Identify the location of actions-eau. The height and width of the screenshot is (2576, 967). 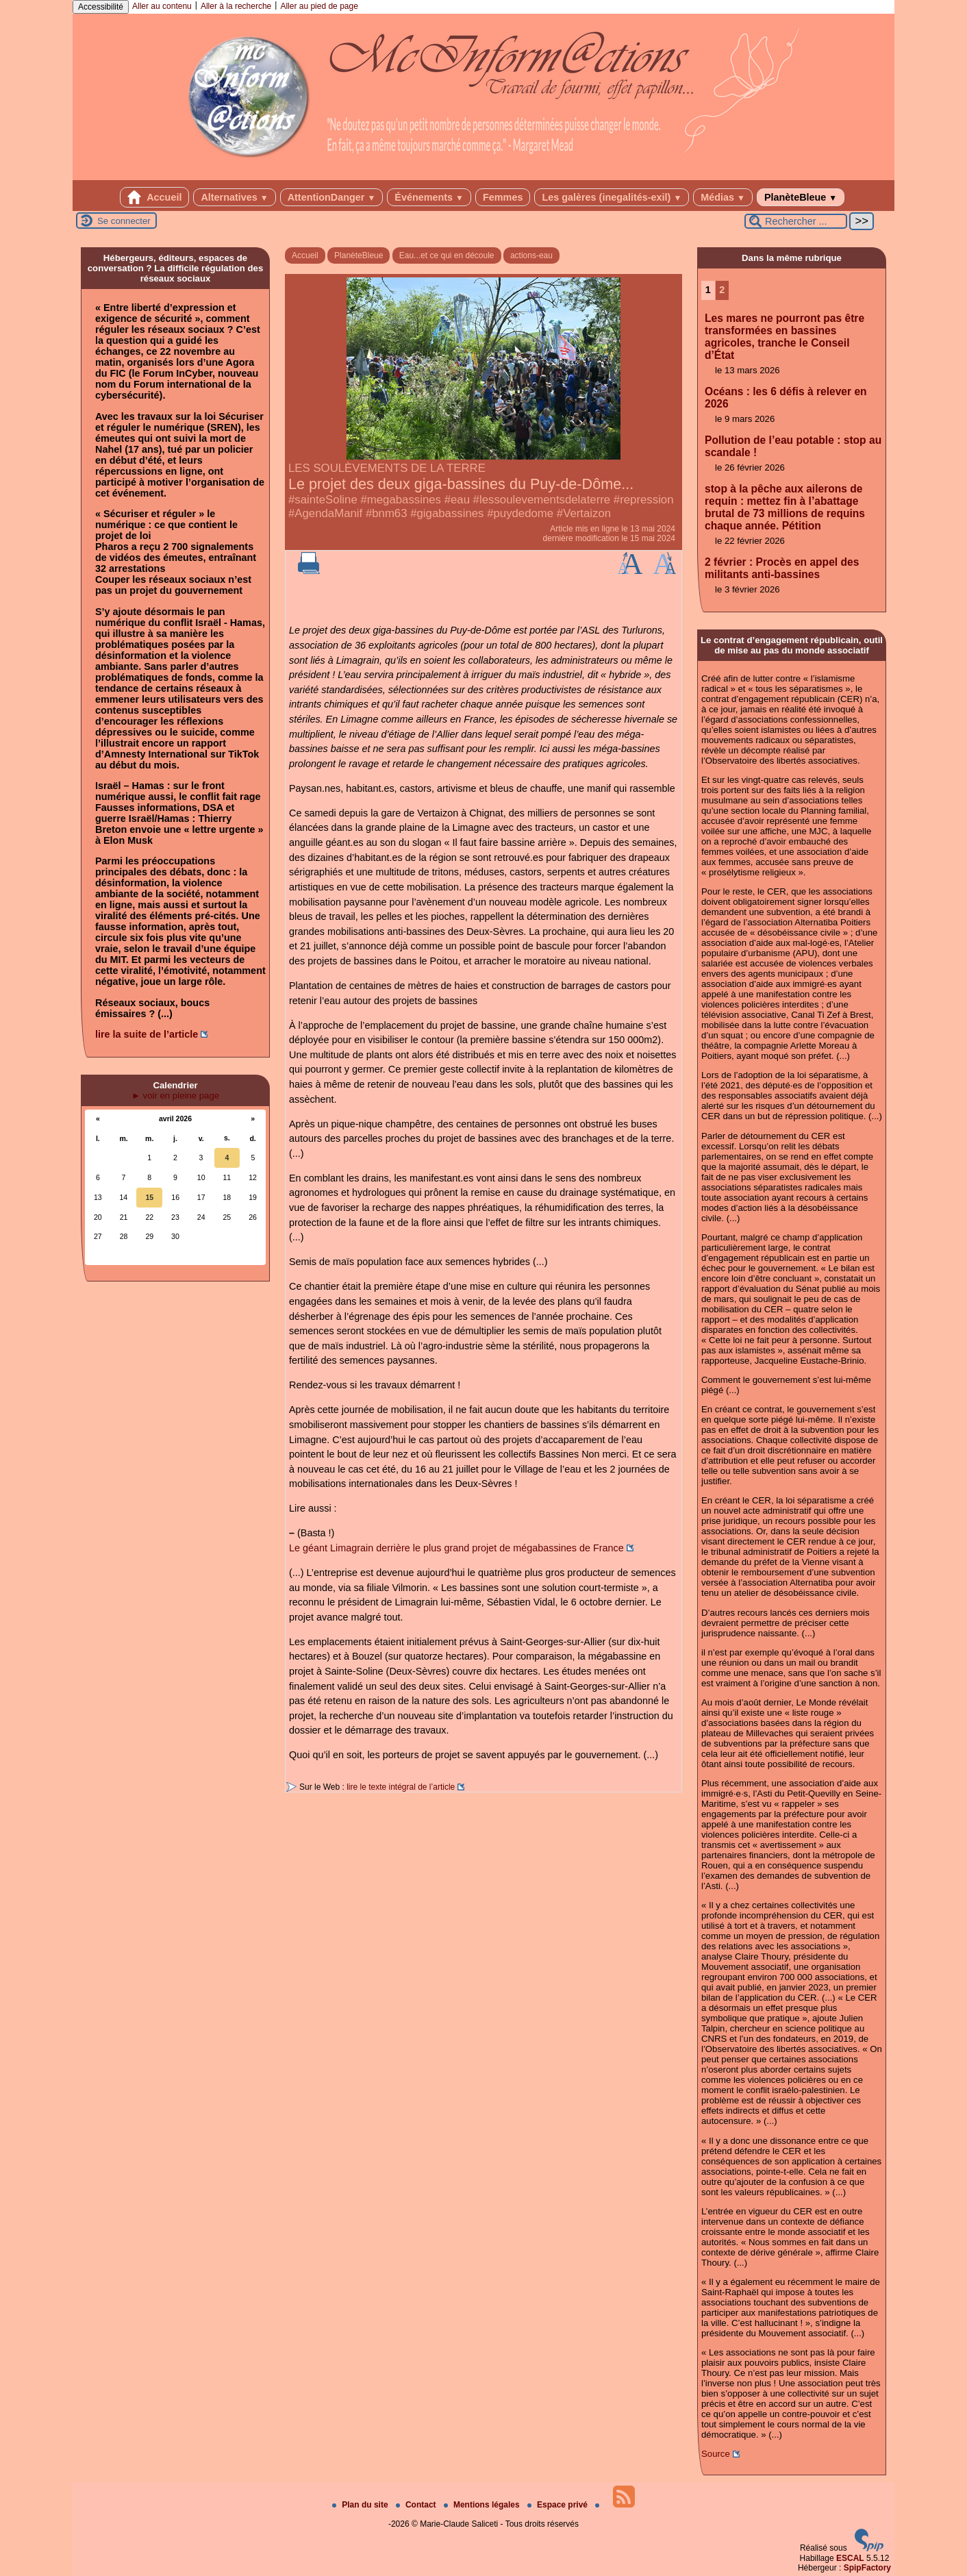
(531, 255).